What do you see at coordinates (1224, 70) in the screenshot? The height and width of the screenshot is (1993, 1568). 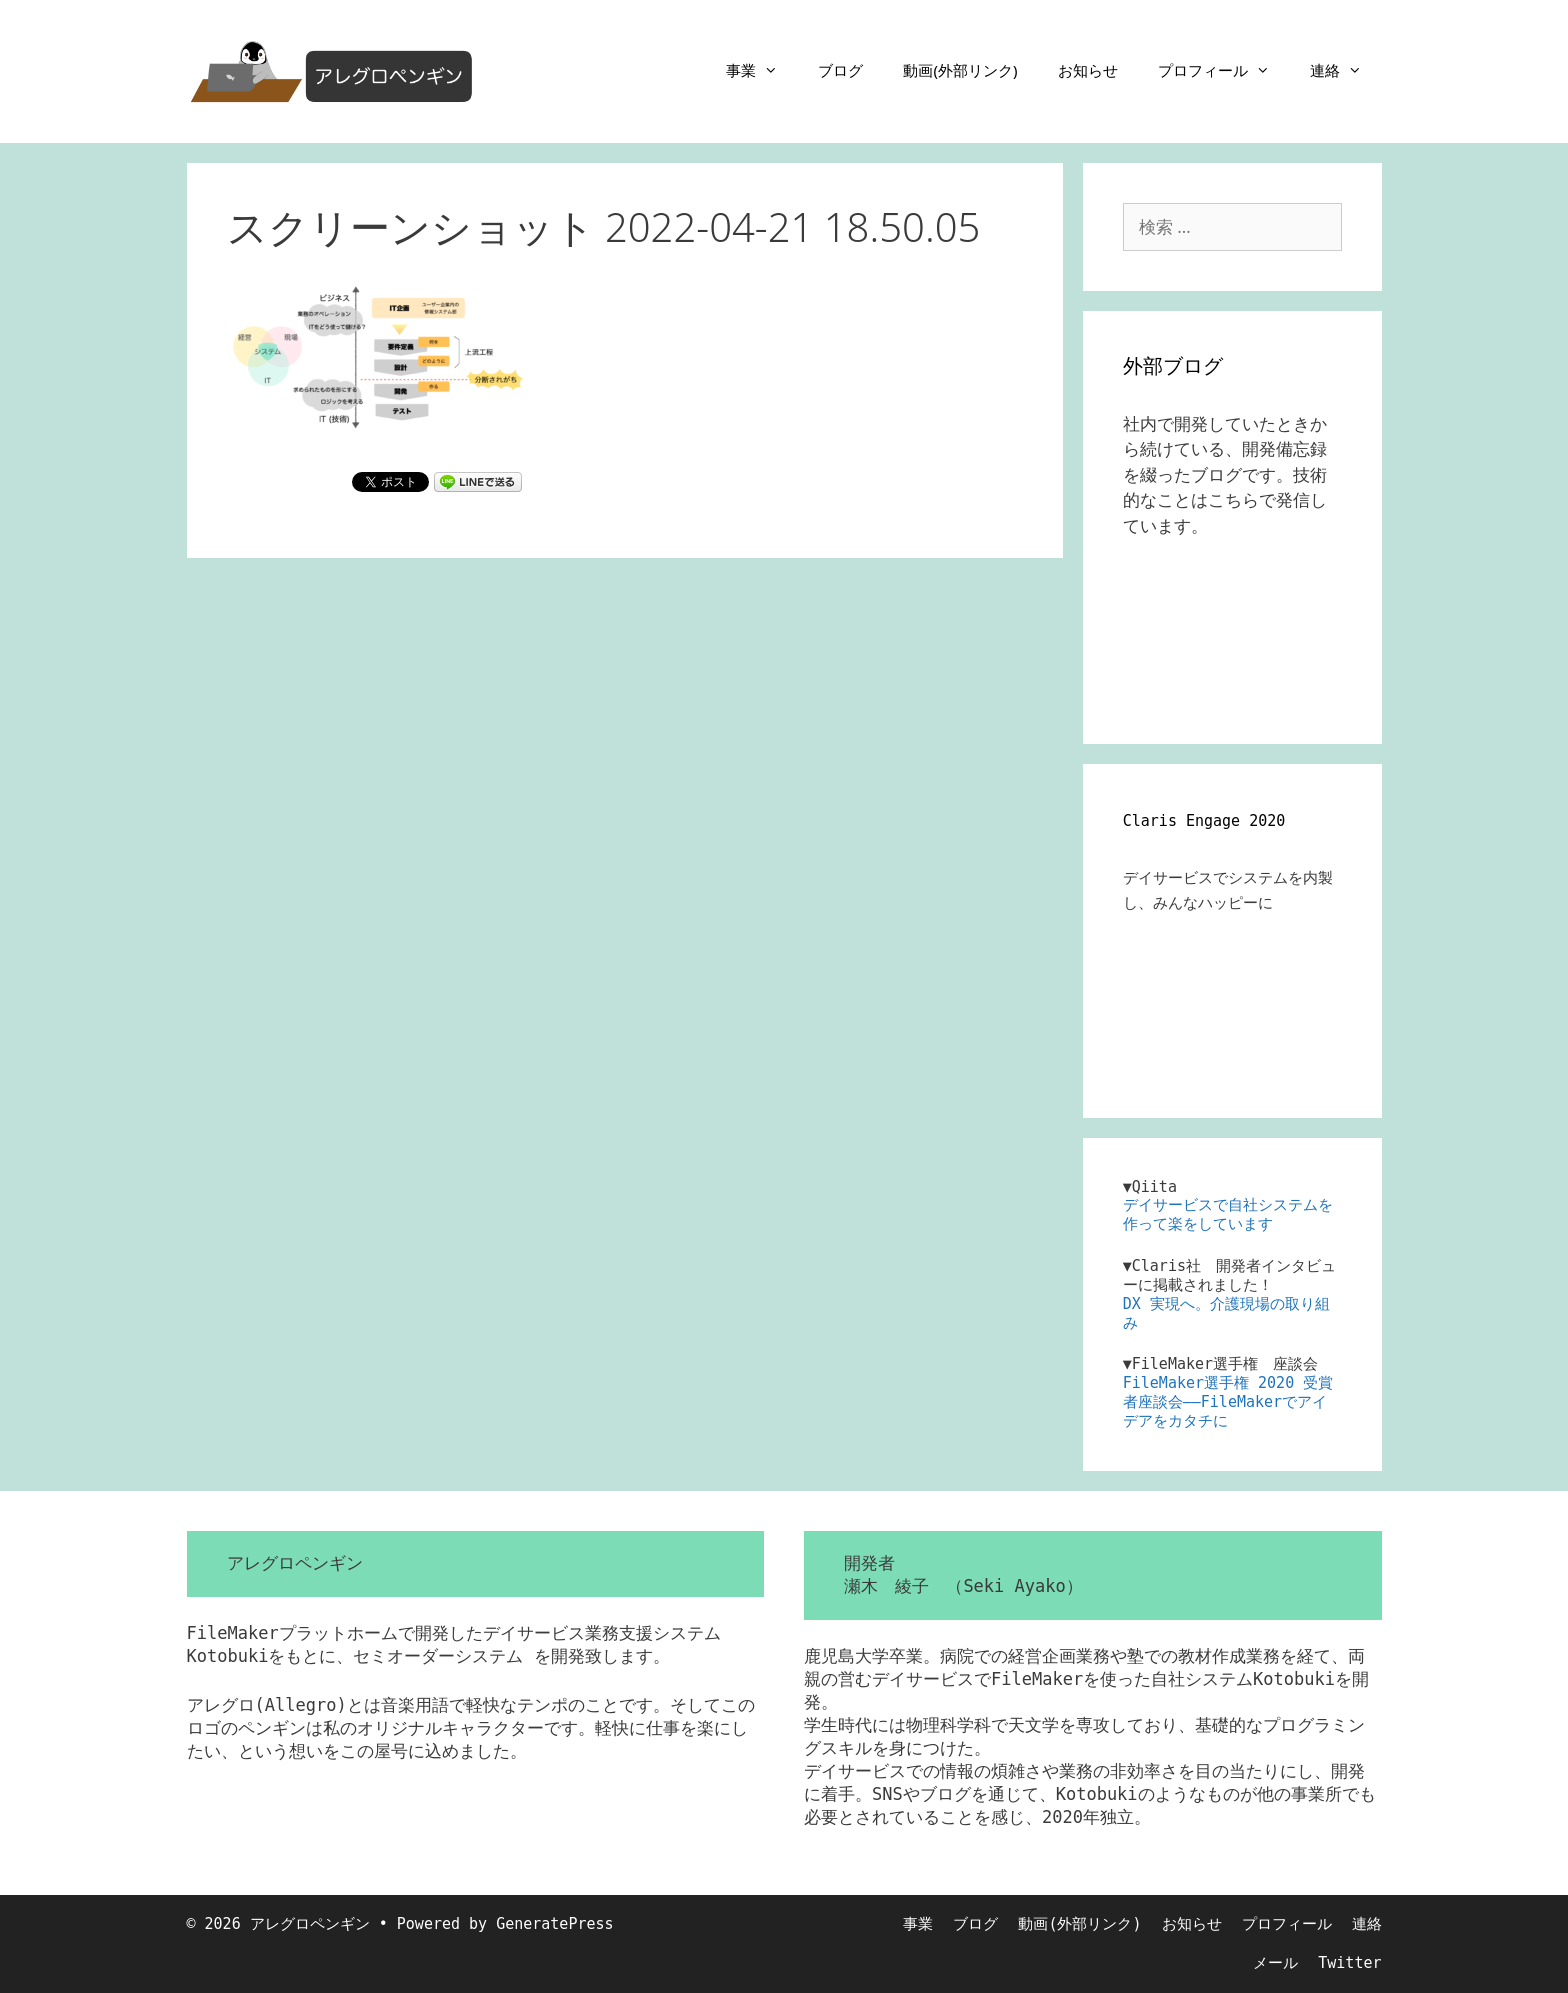 I see `プロフィール` at bounding box center [1224, 70].